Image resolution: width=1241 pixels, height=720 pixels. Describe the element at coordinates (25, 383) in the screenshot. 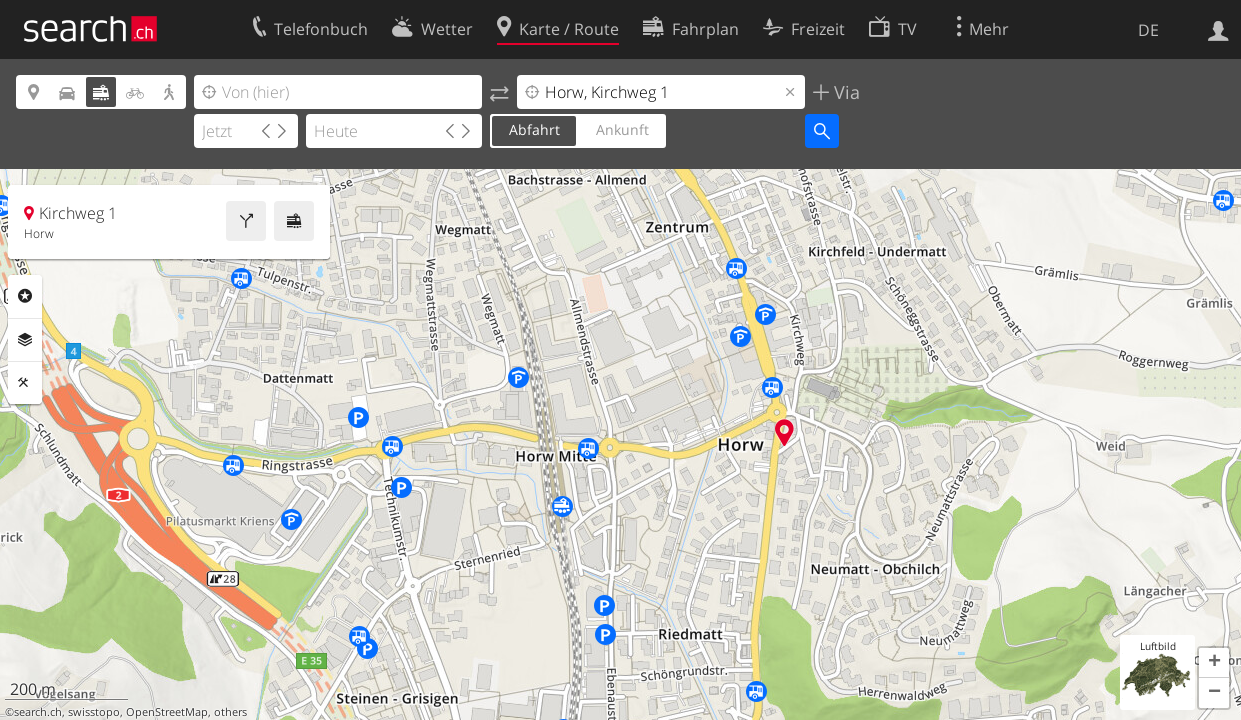

I see `Funktionen` at that location.